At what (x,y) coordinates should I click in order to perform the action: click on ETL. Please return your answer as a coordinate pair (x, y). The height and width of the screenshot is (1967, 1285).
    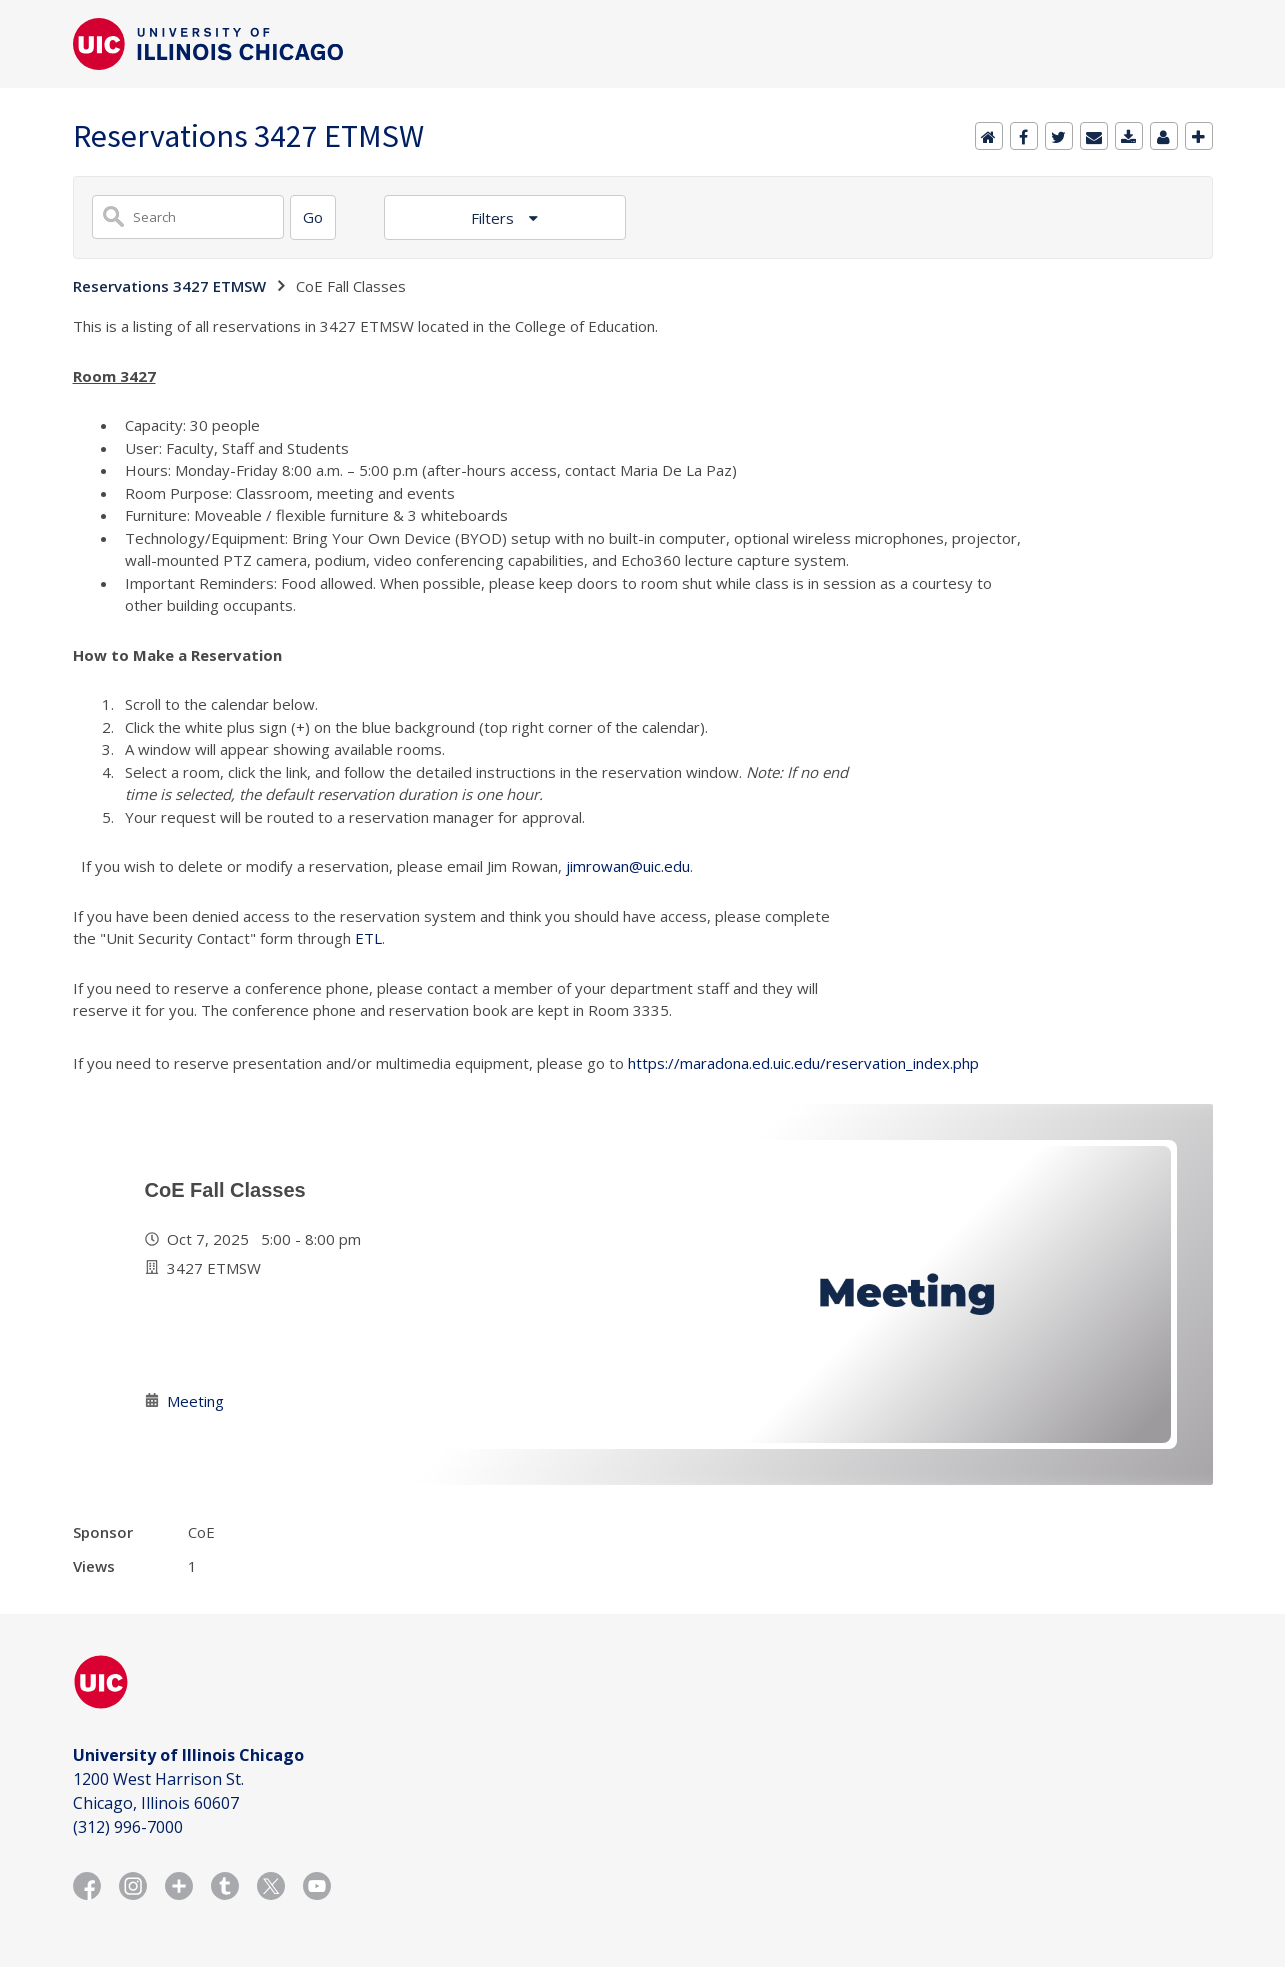
    Looking at the image, I should click on (368, 938).